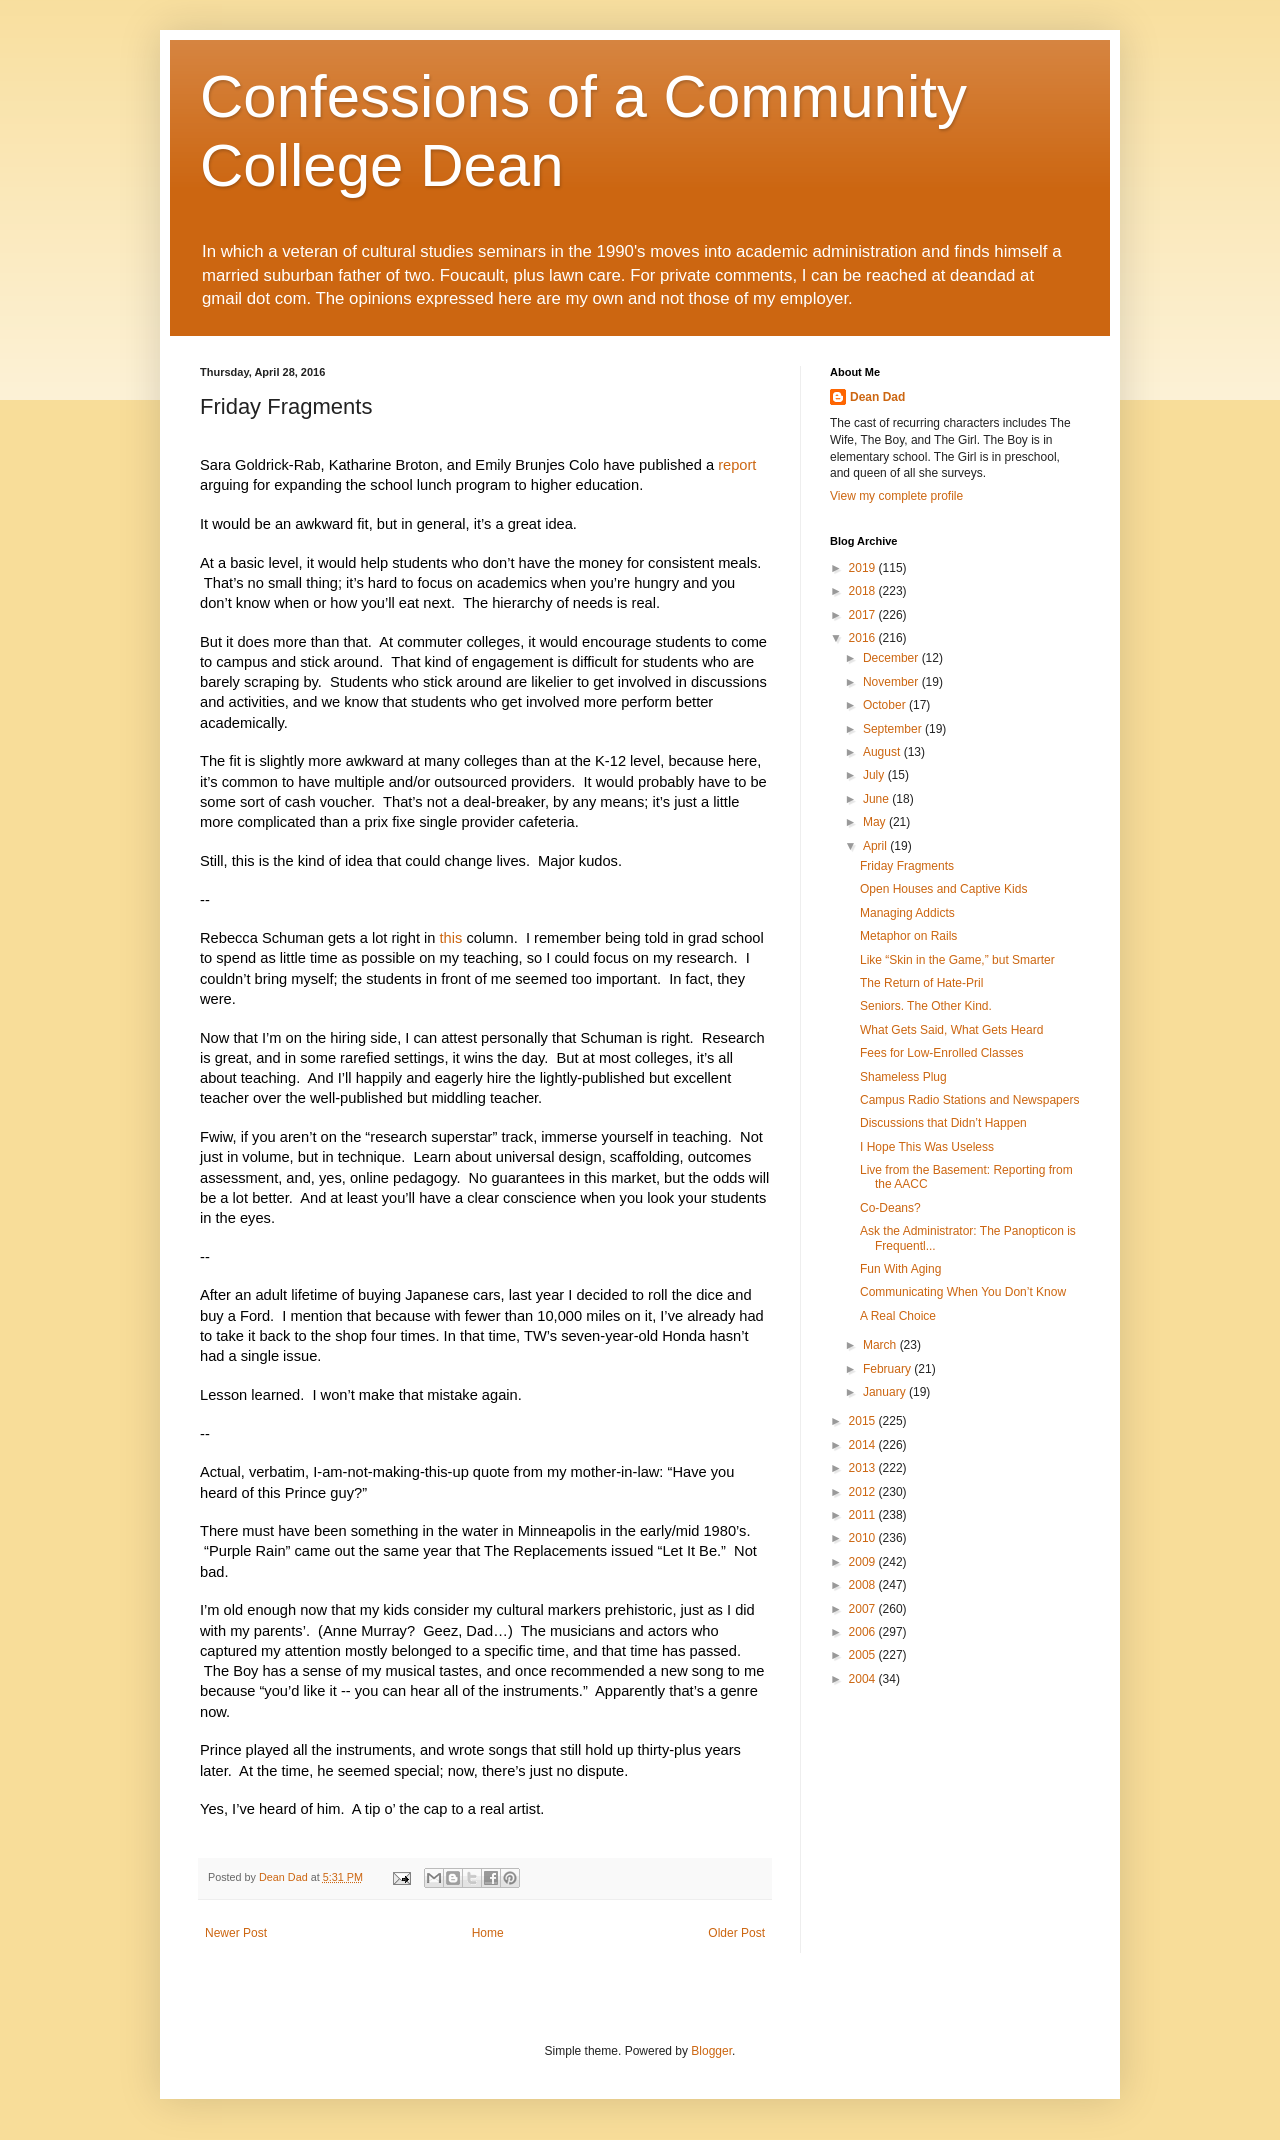 This screenshot has width=1280, height=2140. What do you see at coordinates (969, 1100) in the screenshot?
I see `Campus Radio Stations and Newspapers` at bounding box center [969, 1100].